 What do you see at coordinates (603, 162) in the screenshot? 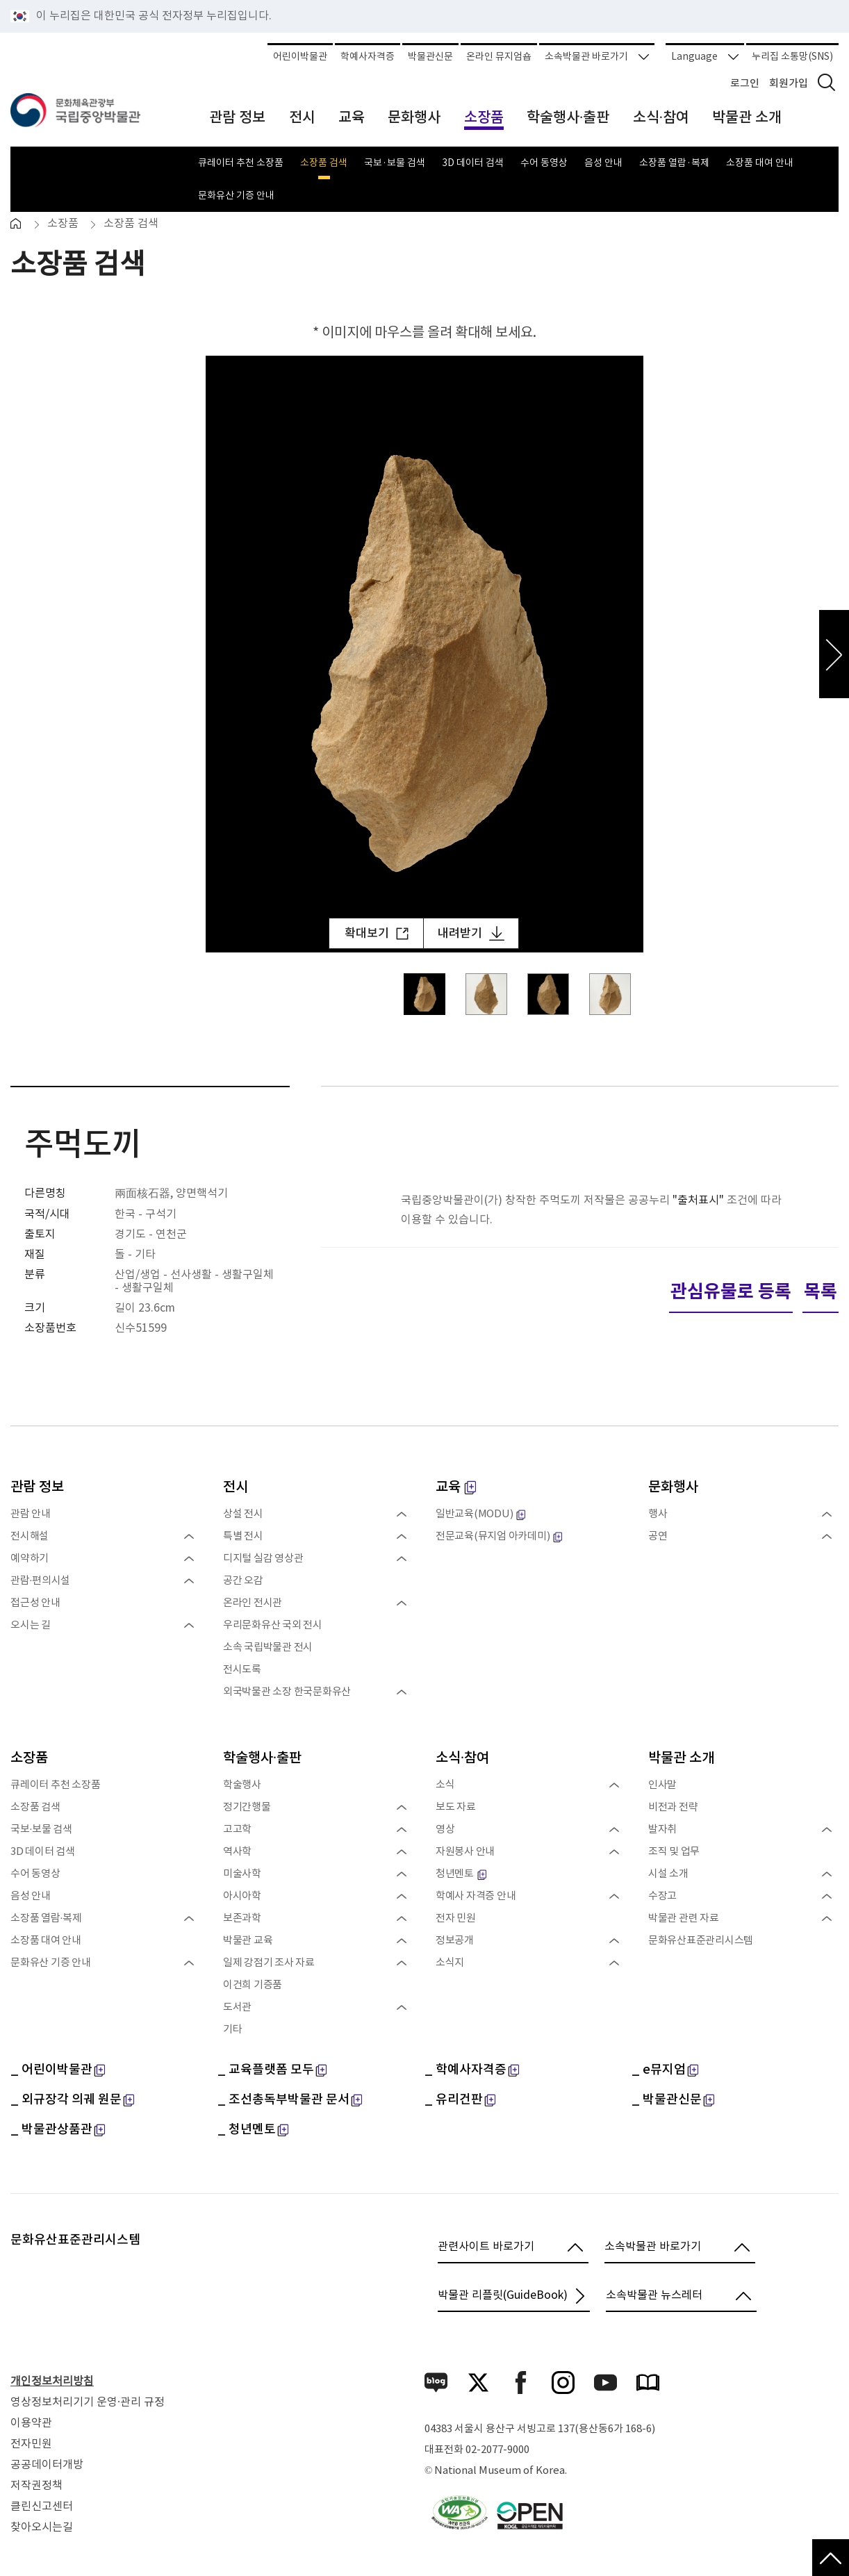
I see `음성 안내` at bounding box center [603, 162].